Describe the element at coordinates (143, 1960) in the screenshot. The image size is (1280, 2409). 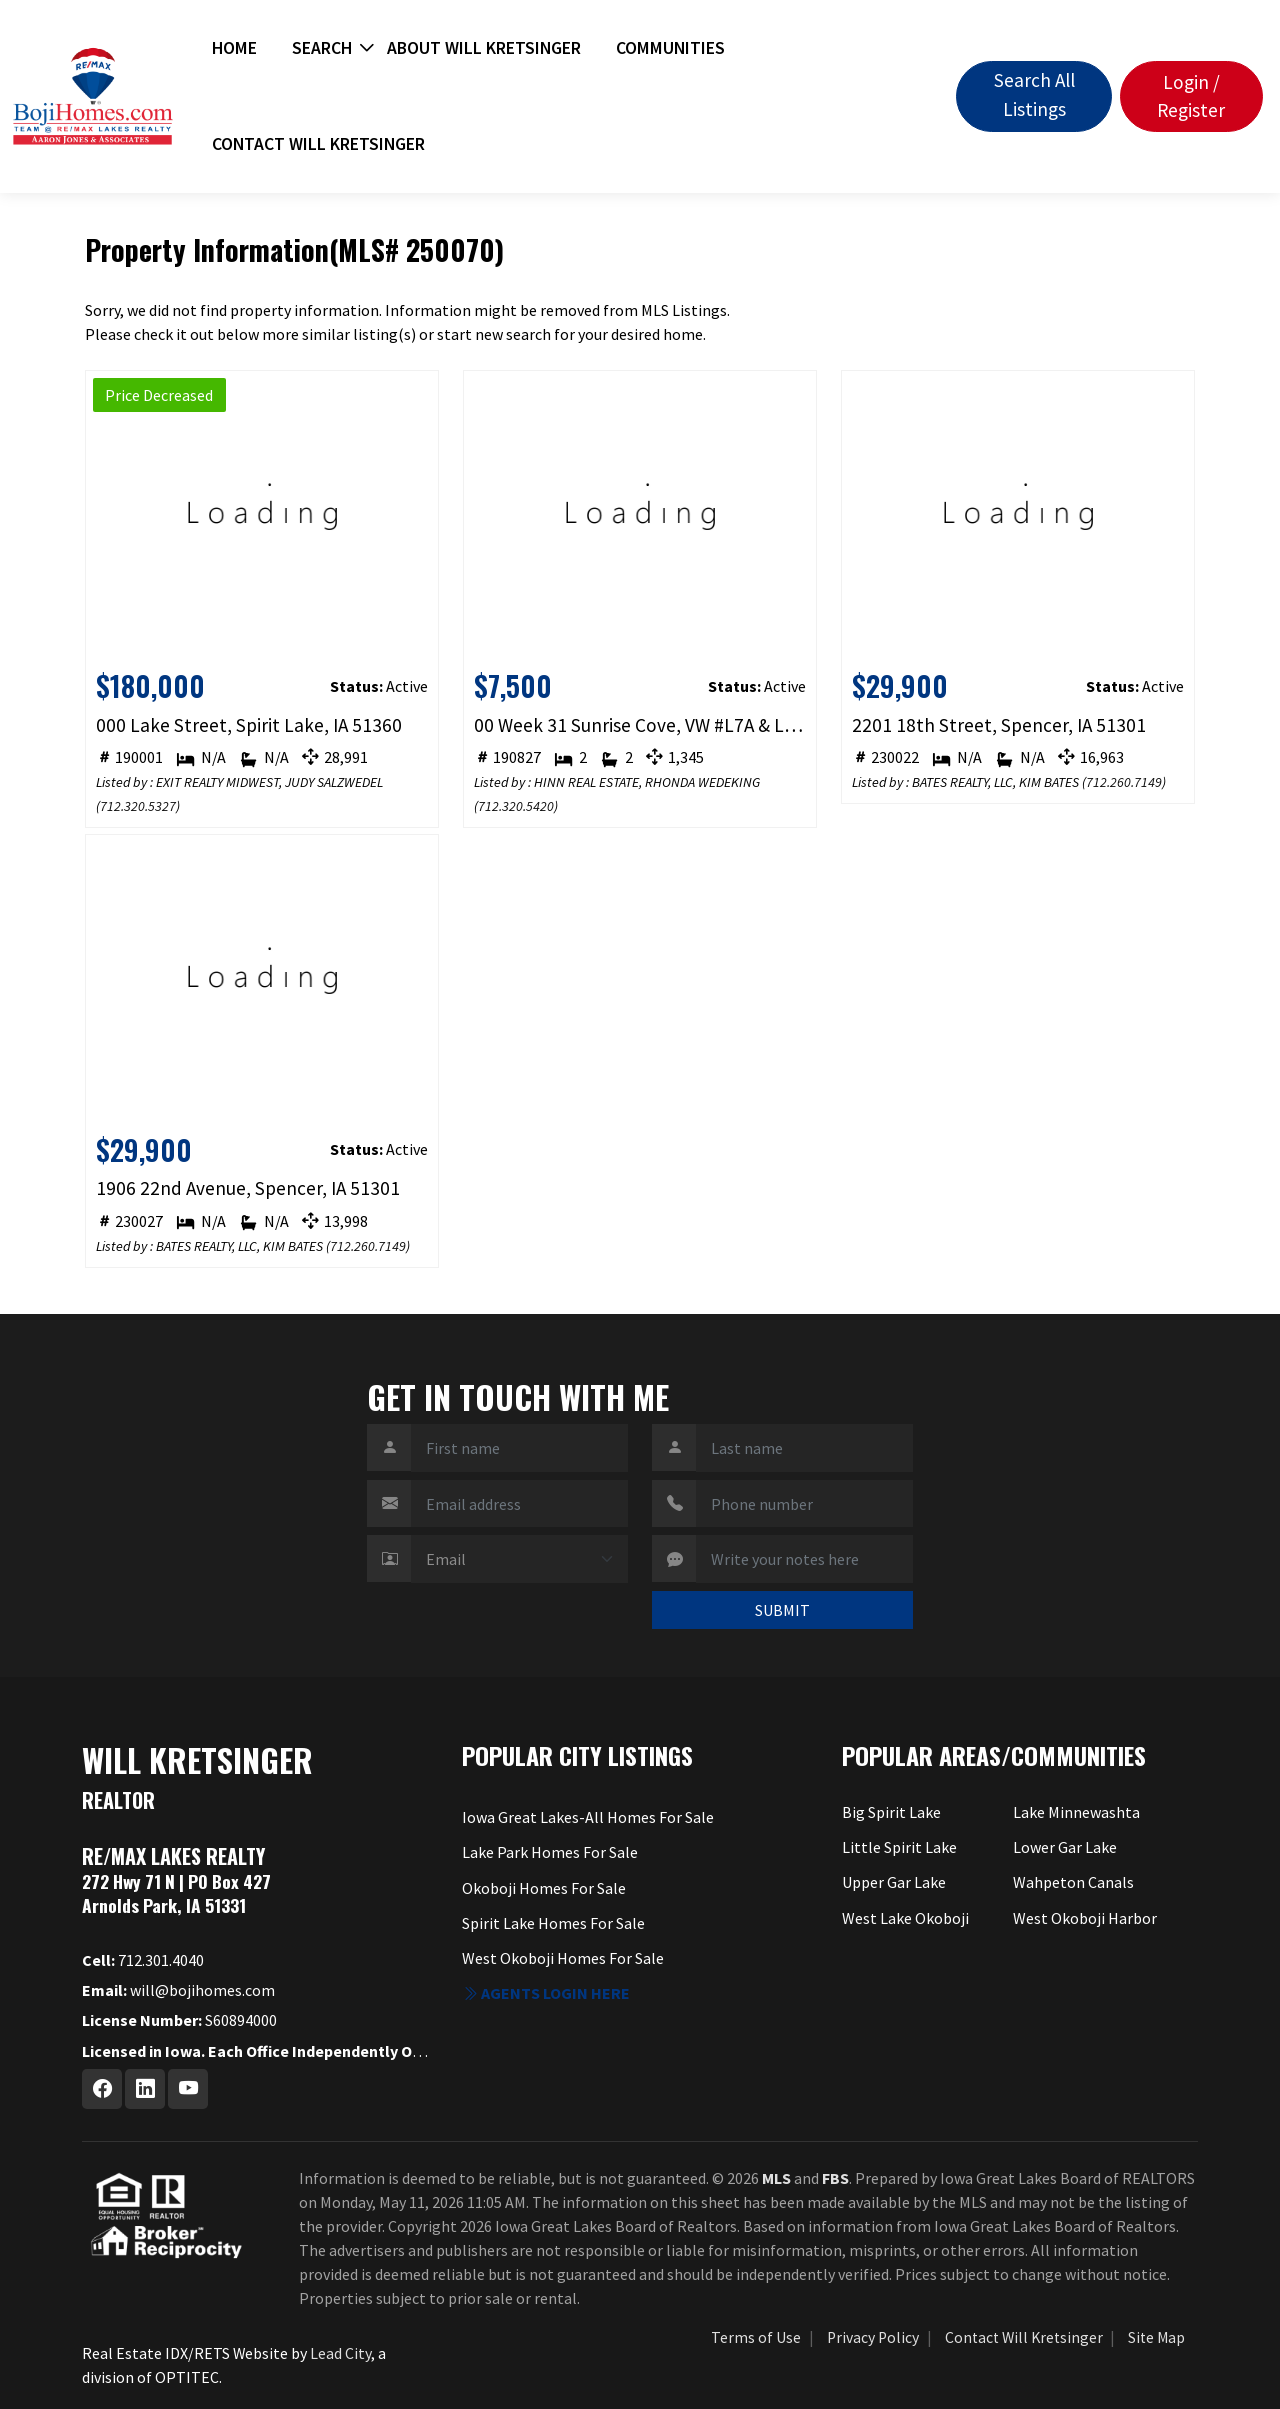
I see `712.301.4040` at that location.